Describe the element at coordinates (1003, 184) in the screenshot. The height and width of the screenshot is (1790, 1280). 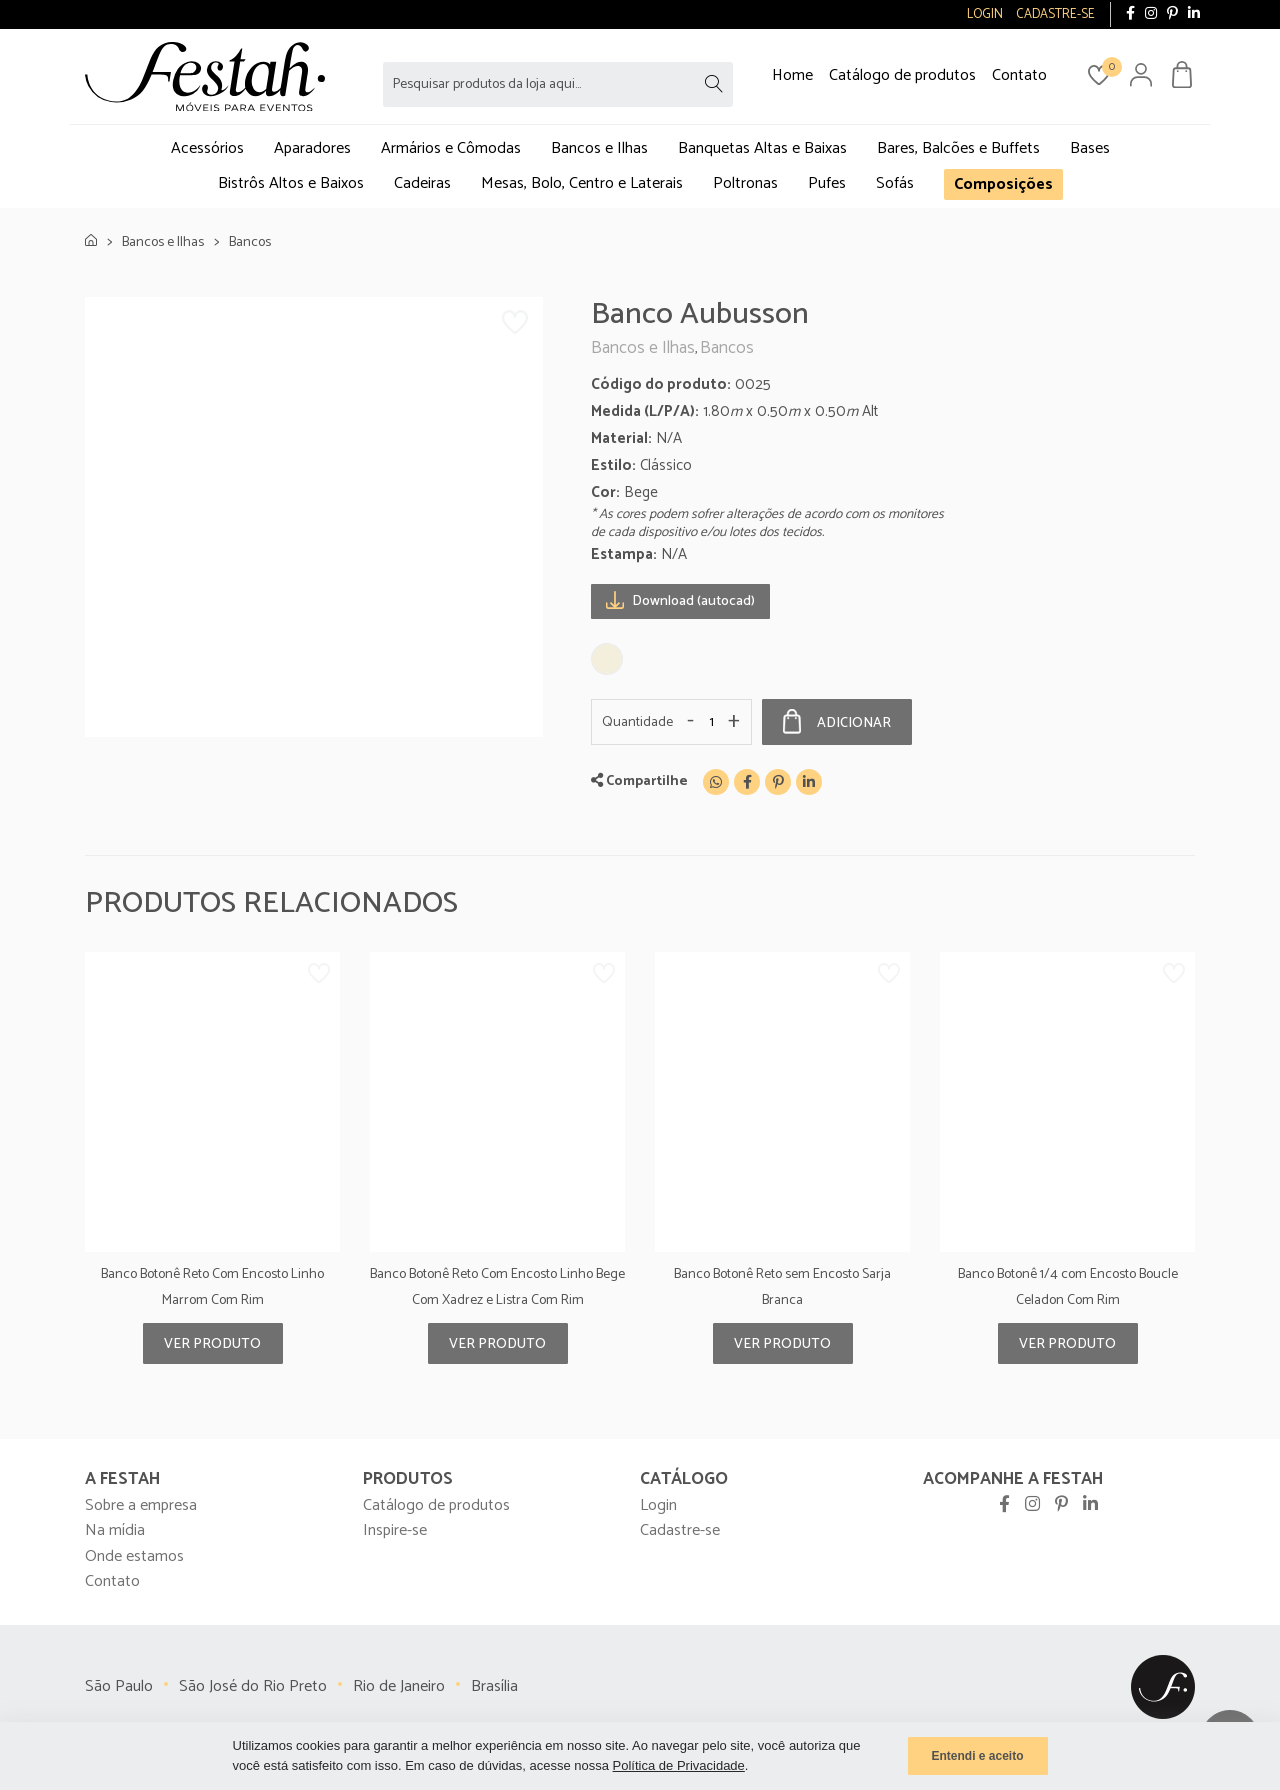
I see `Composições` at that location.